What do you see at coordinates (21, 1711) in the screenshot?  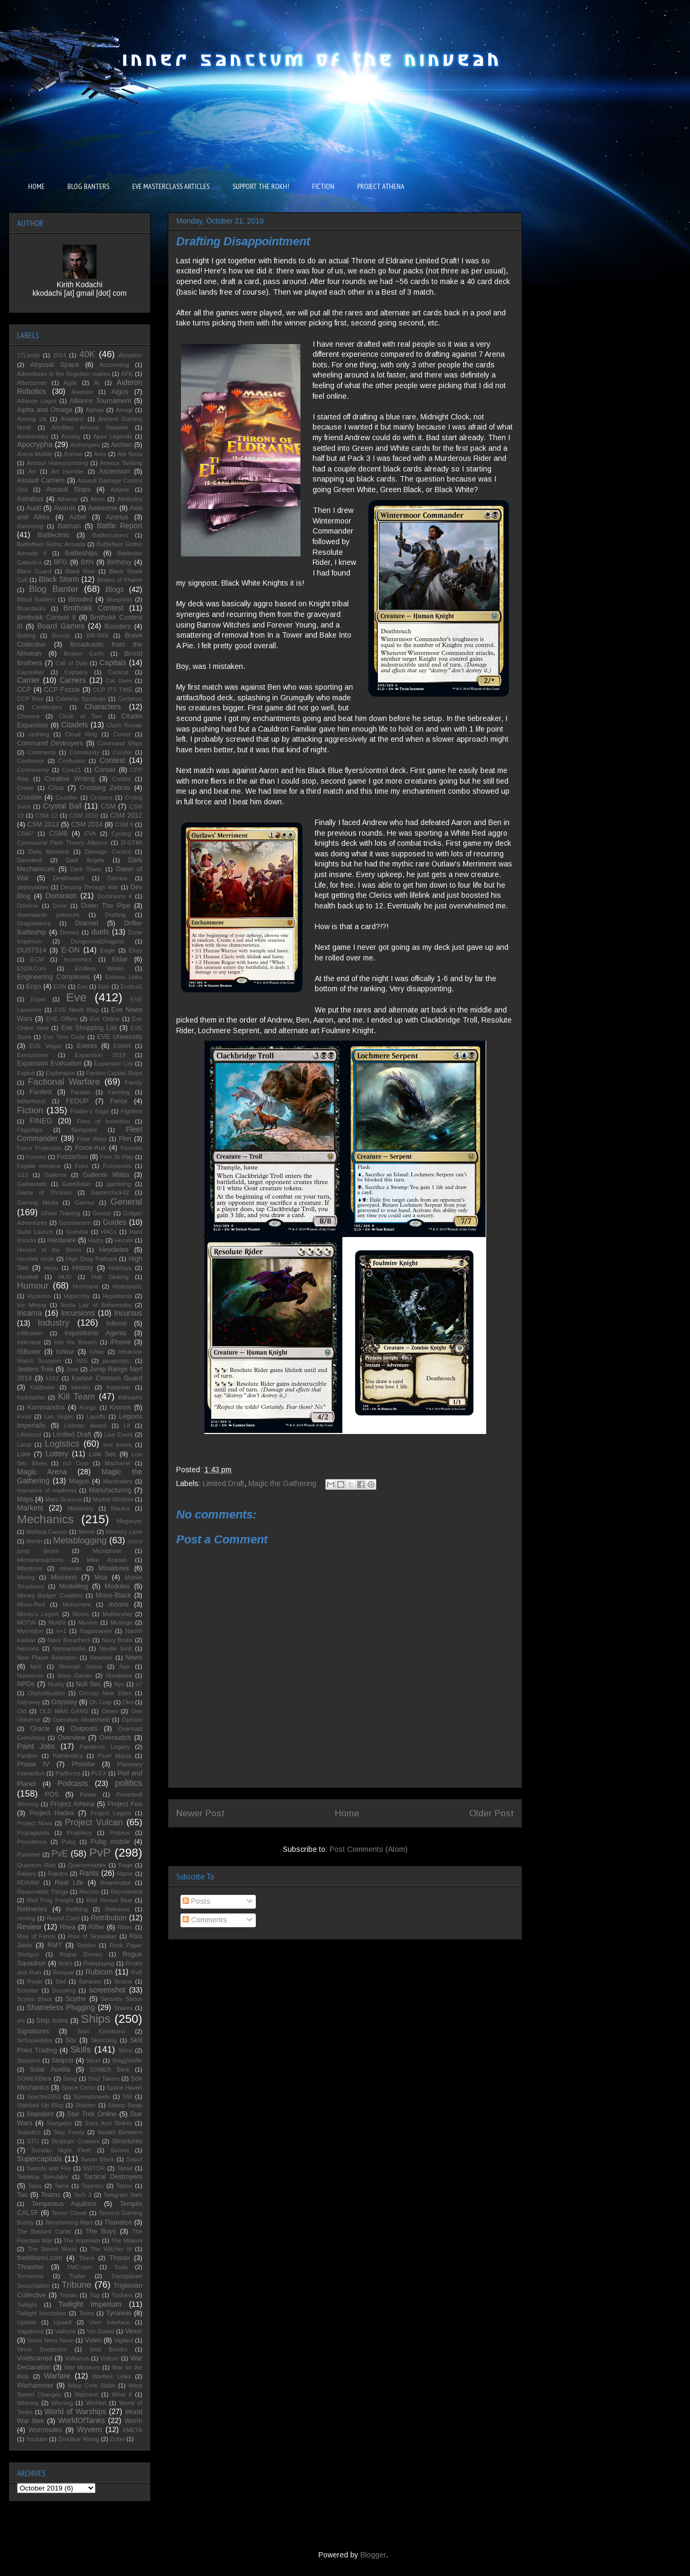 I see `Old` at bounding box center [21, 1711].